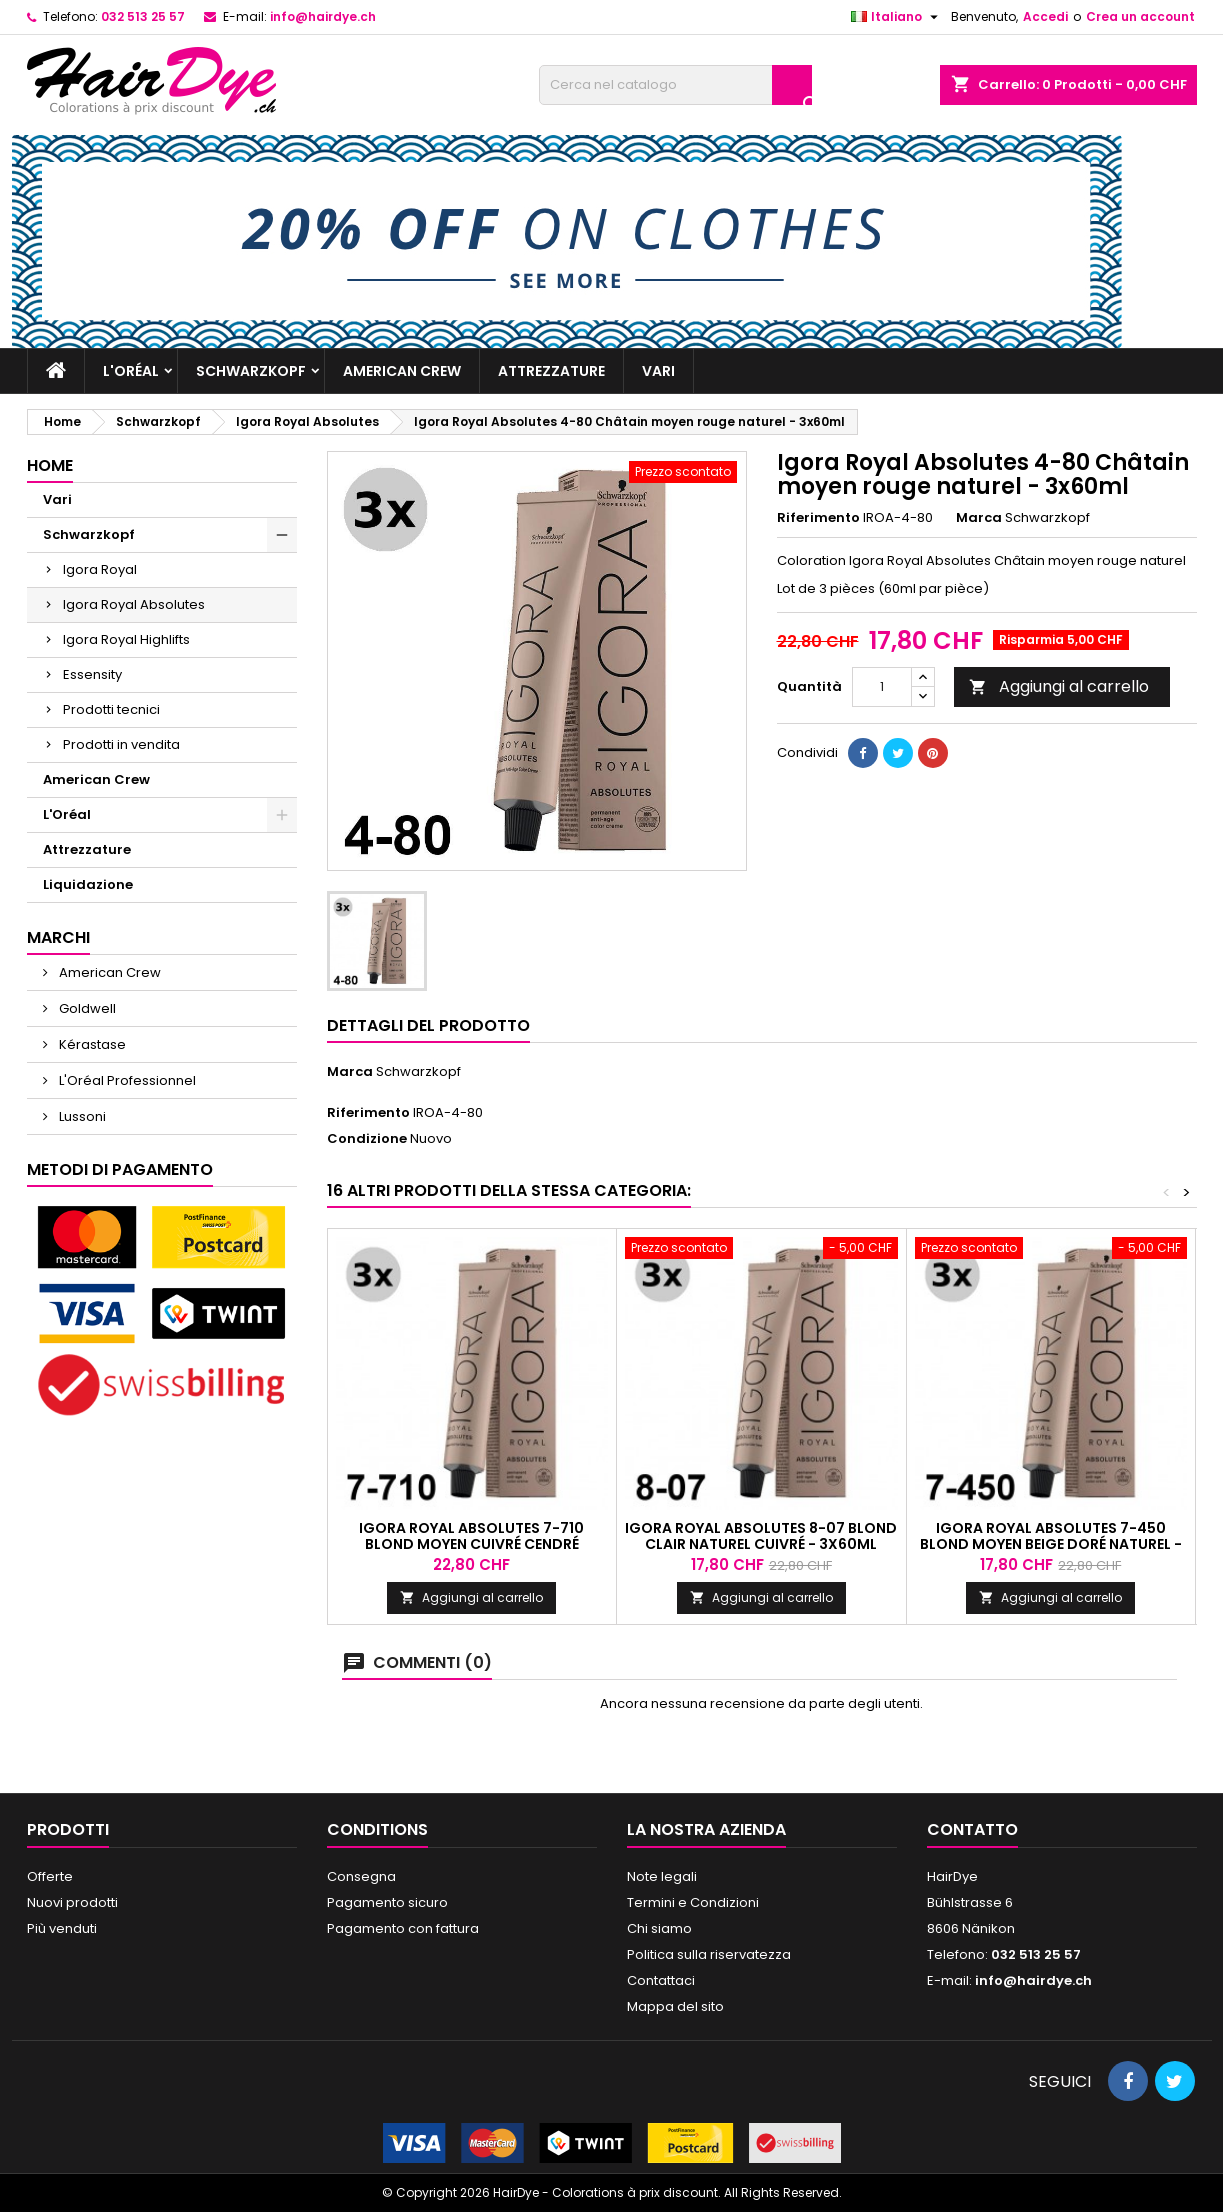 The width and height of the screenshot is (1223, 2212). Describe the element at coordinates (818, 518) in the screenshot. I see `Riferimento` at that location.